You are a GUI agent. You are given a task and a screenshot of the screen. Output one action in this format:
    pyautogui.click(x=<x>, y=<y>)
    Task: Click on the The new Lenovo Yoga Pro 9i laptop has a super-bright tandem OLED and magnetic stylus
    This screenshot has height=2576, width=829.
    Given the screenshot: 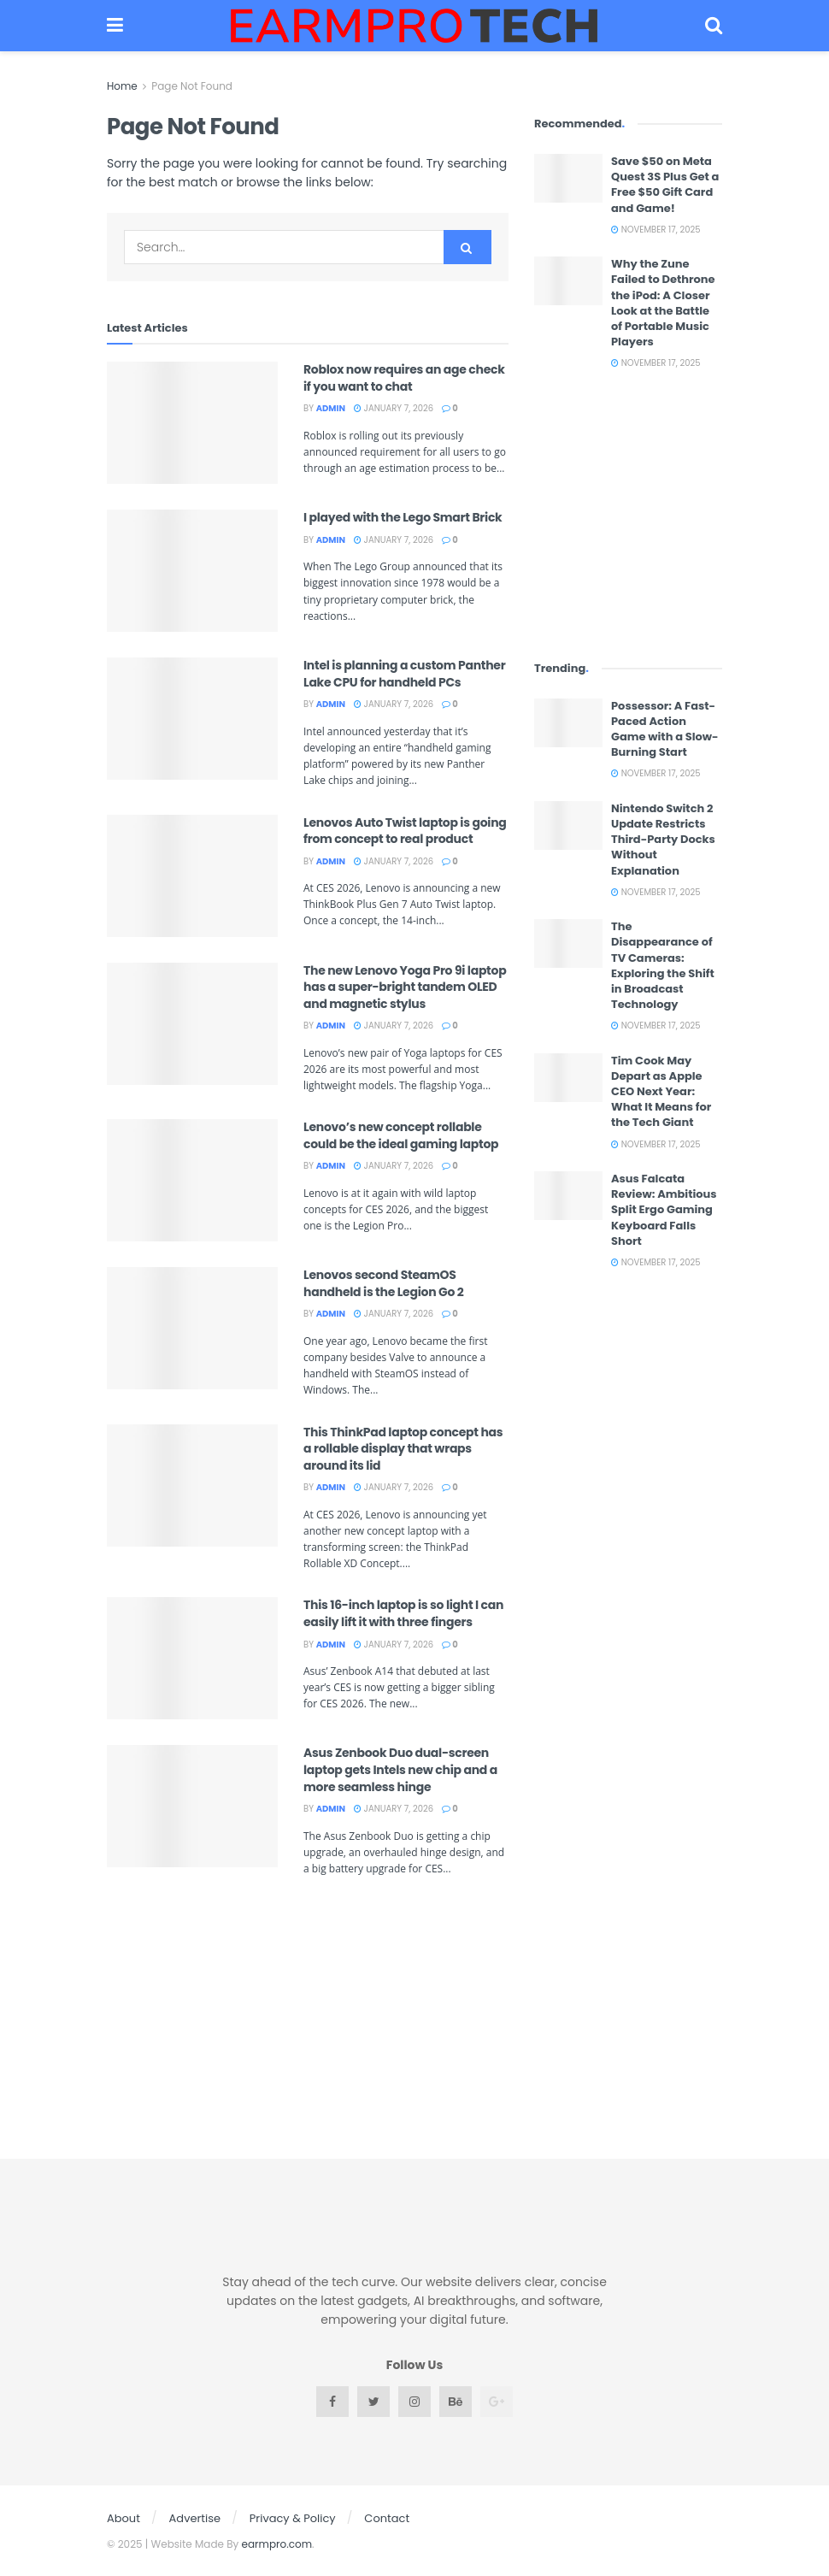 What is the action you would take?
    pyautogui.click(x=404, y=987)
    